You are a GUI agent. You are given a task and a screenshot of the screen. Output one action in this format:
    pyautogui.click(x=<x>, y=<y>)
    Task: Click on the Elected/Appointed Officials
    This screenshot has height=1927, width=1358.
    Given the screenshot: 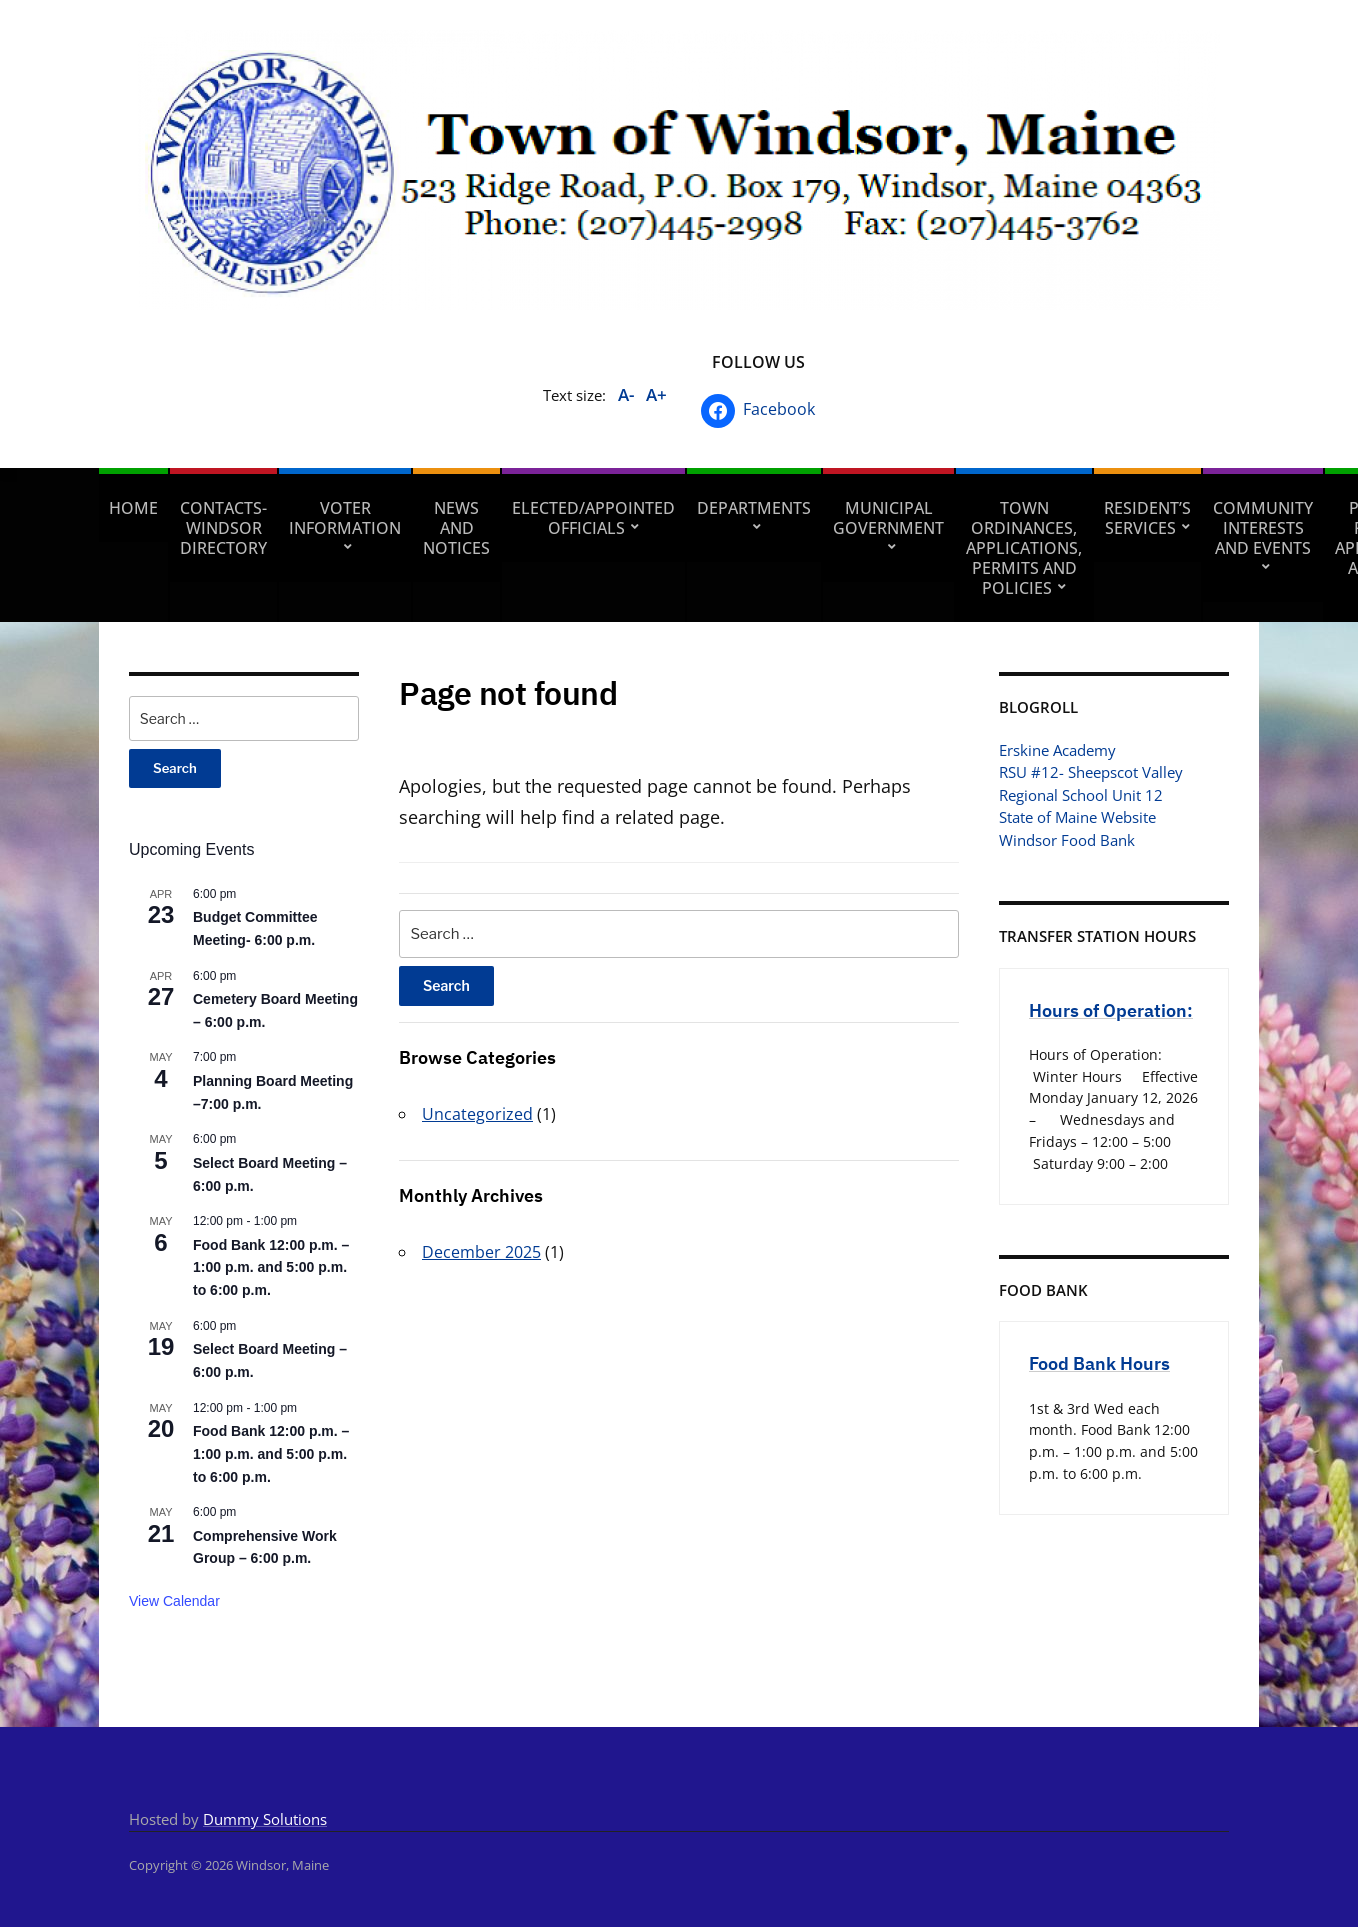 What is the action you would take?
    pyautogui.click(x=593, y=518)
    